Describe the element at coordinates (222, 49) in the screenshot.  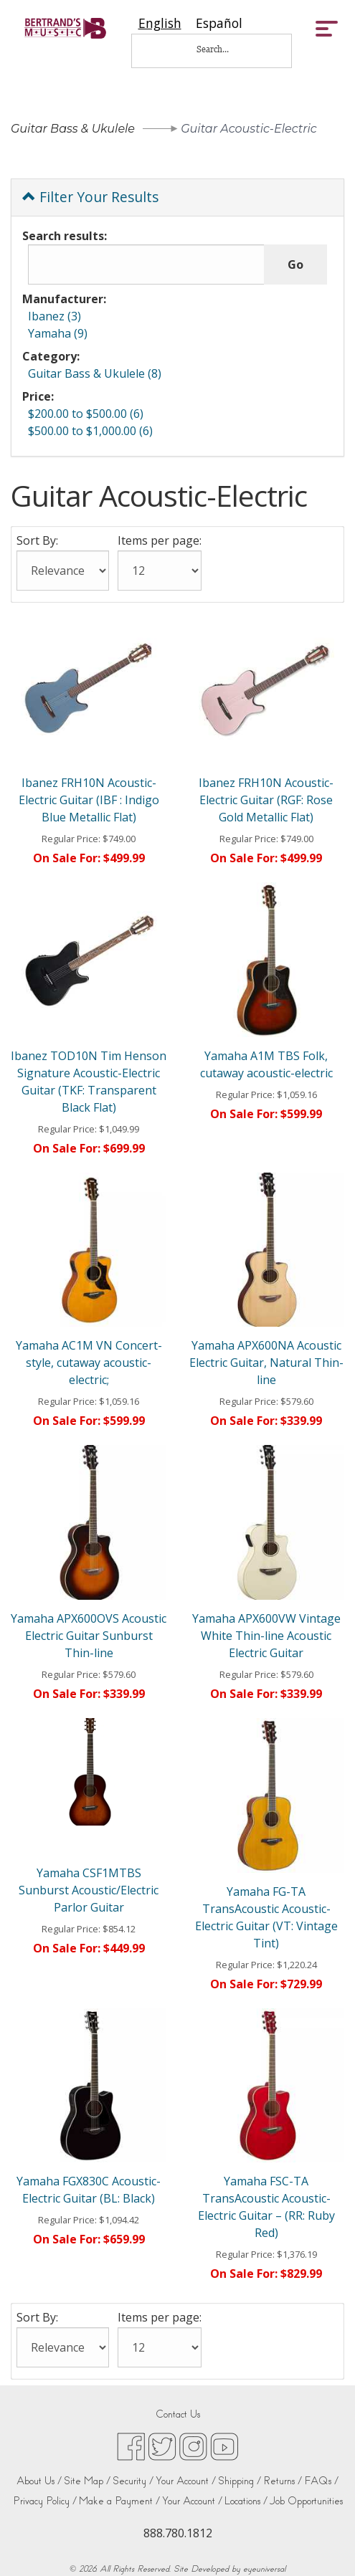
I see `[Search...]` at that location.